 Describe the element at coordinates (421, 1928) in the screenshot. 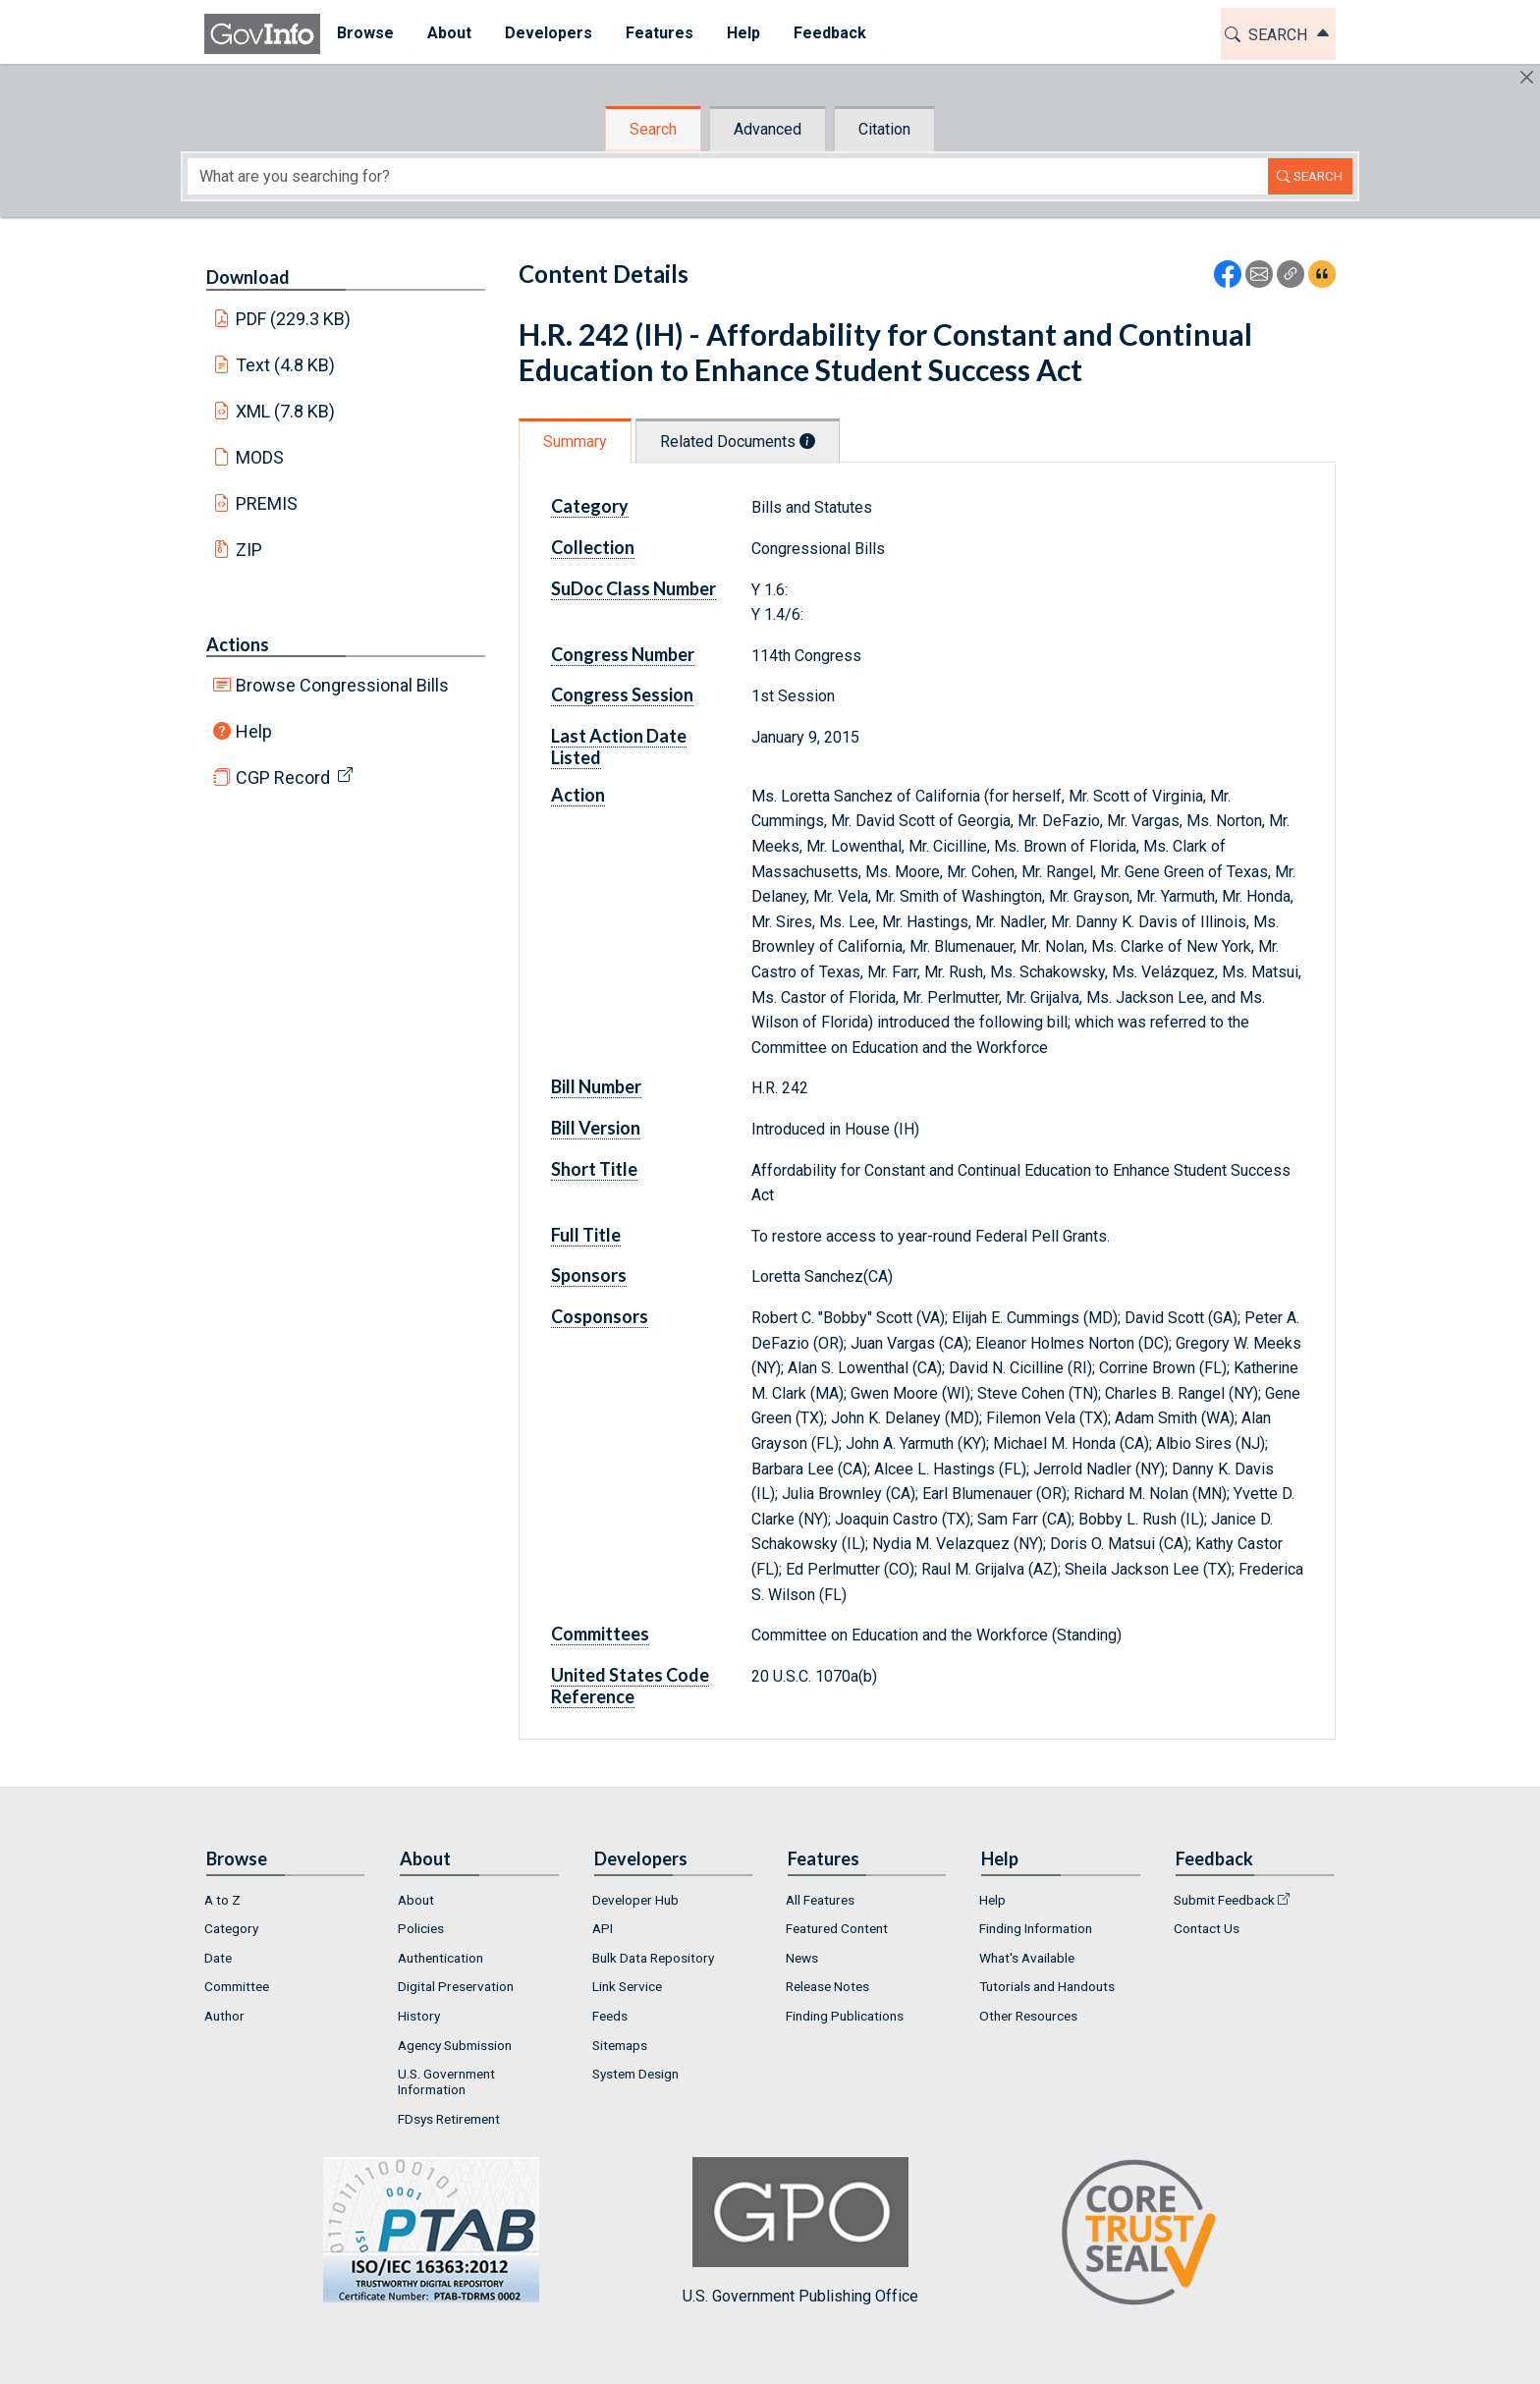

I see `Policies` at that location.